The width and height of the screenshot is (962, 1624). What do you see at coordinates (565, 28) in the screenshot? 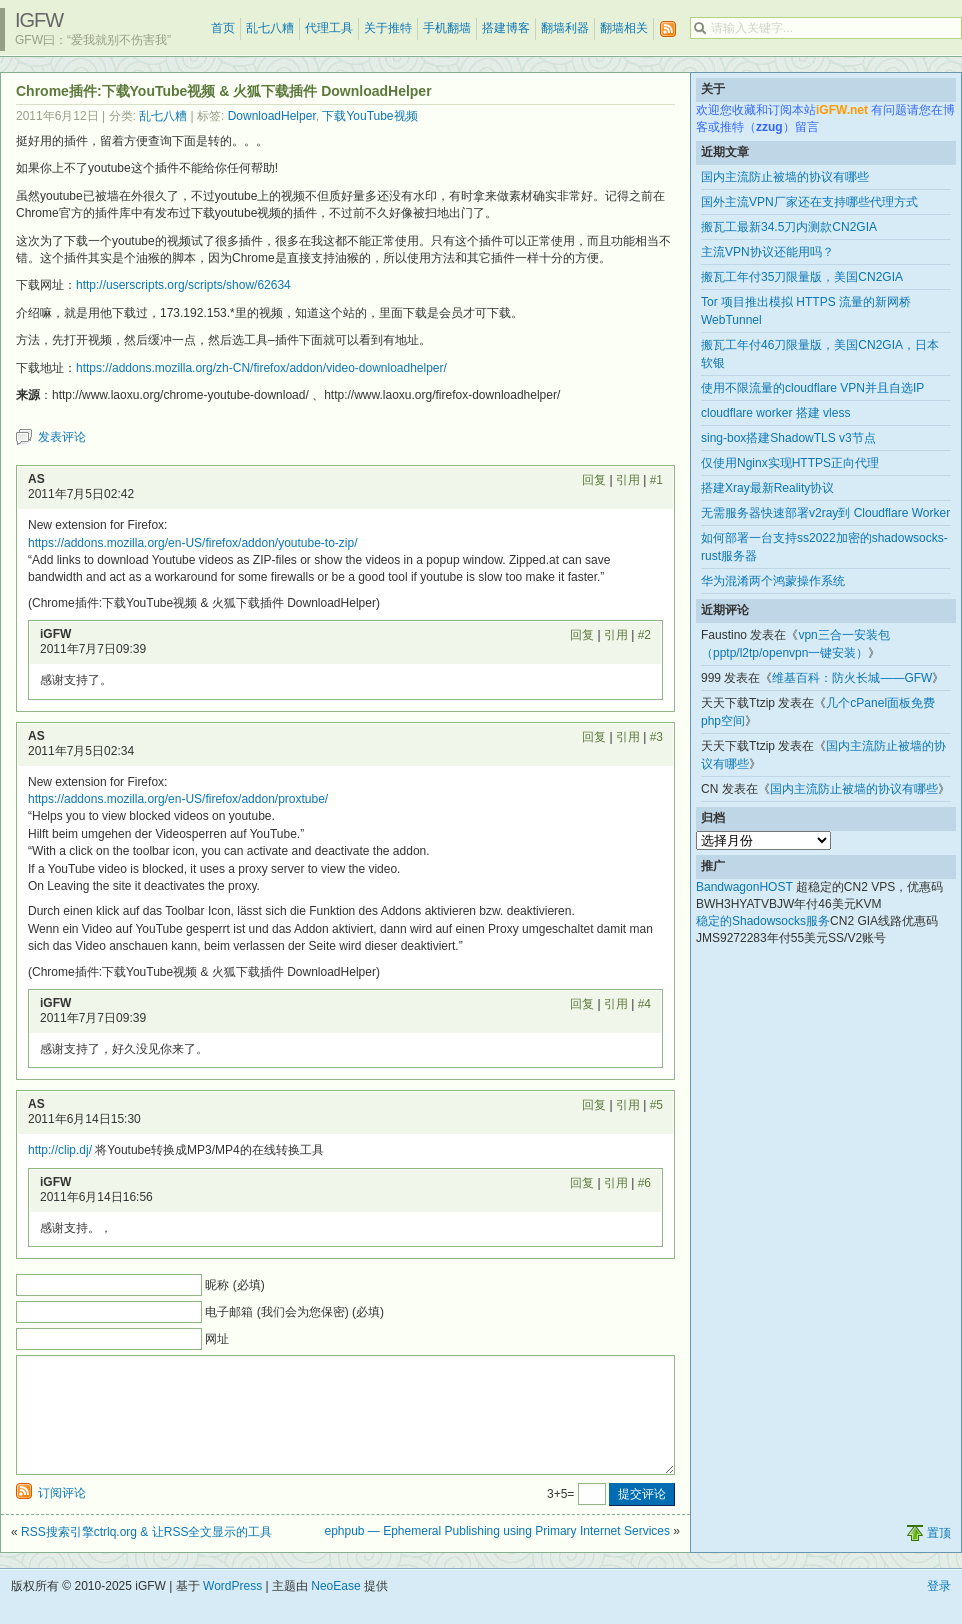
I see `翻墙利器` at bounding box center [565, 28].